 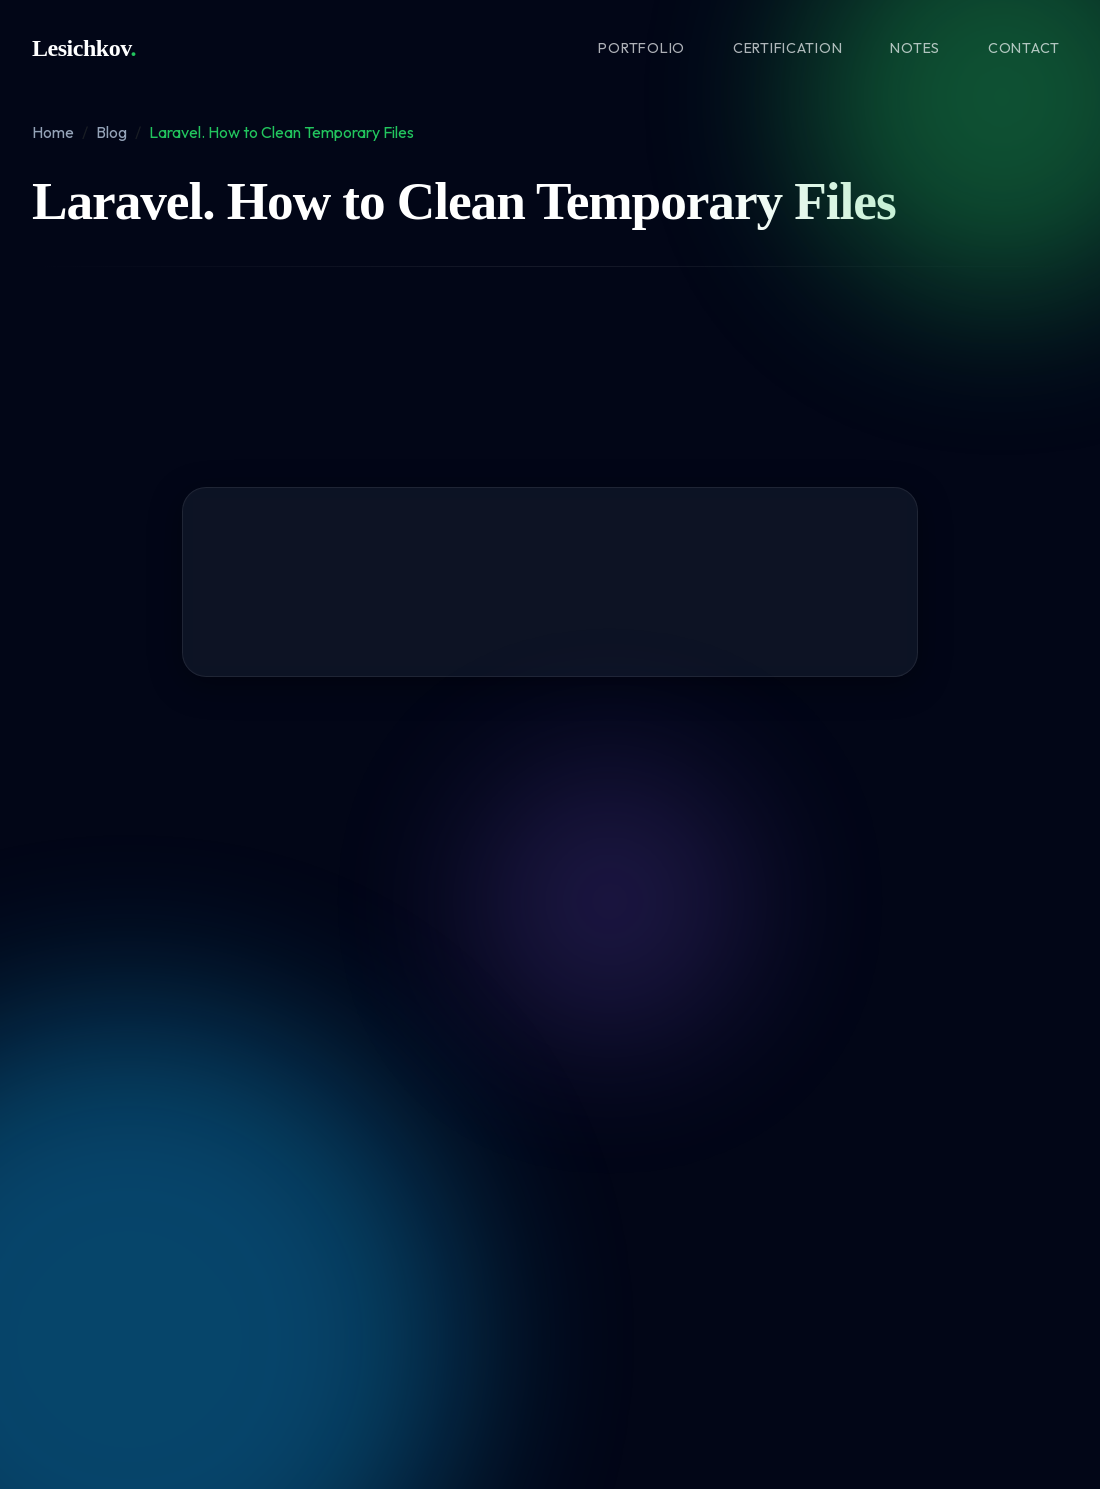 What do you see at coordinates (53, 132) in the screenshot?
I see `Home` at bounding box center [53, 132].